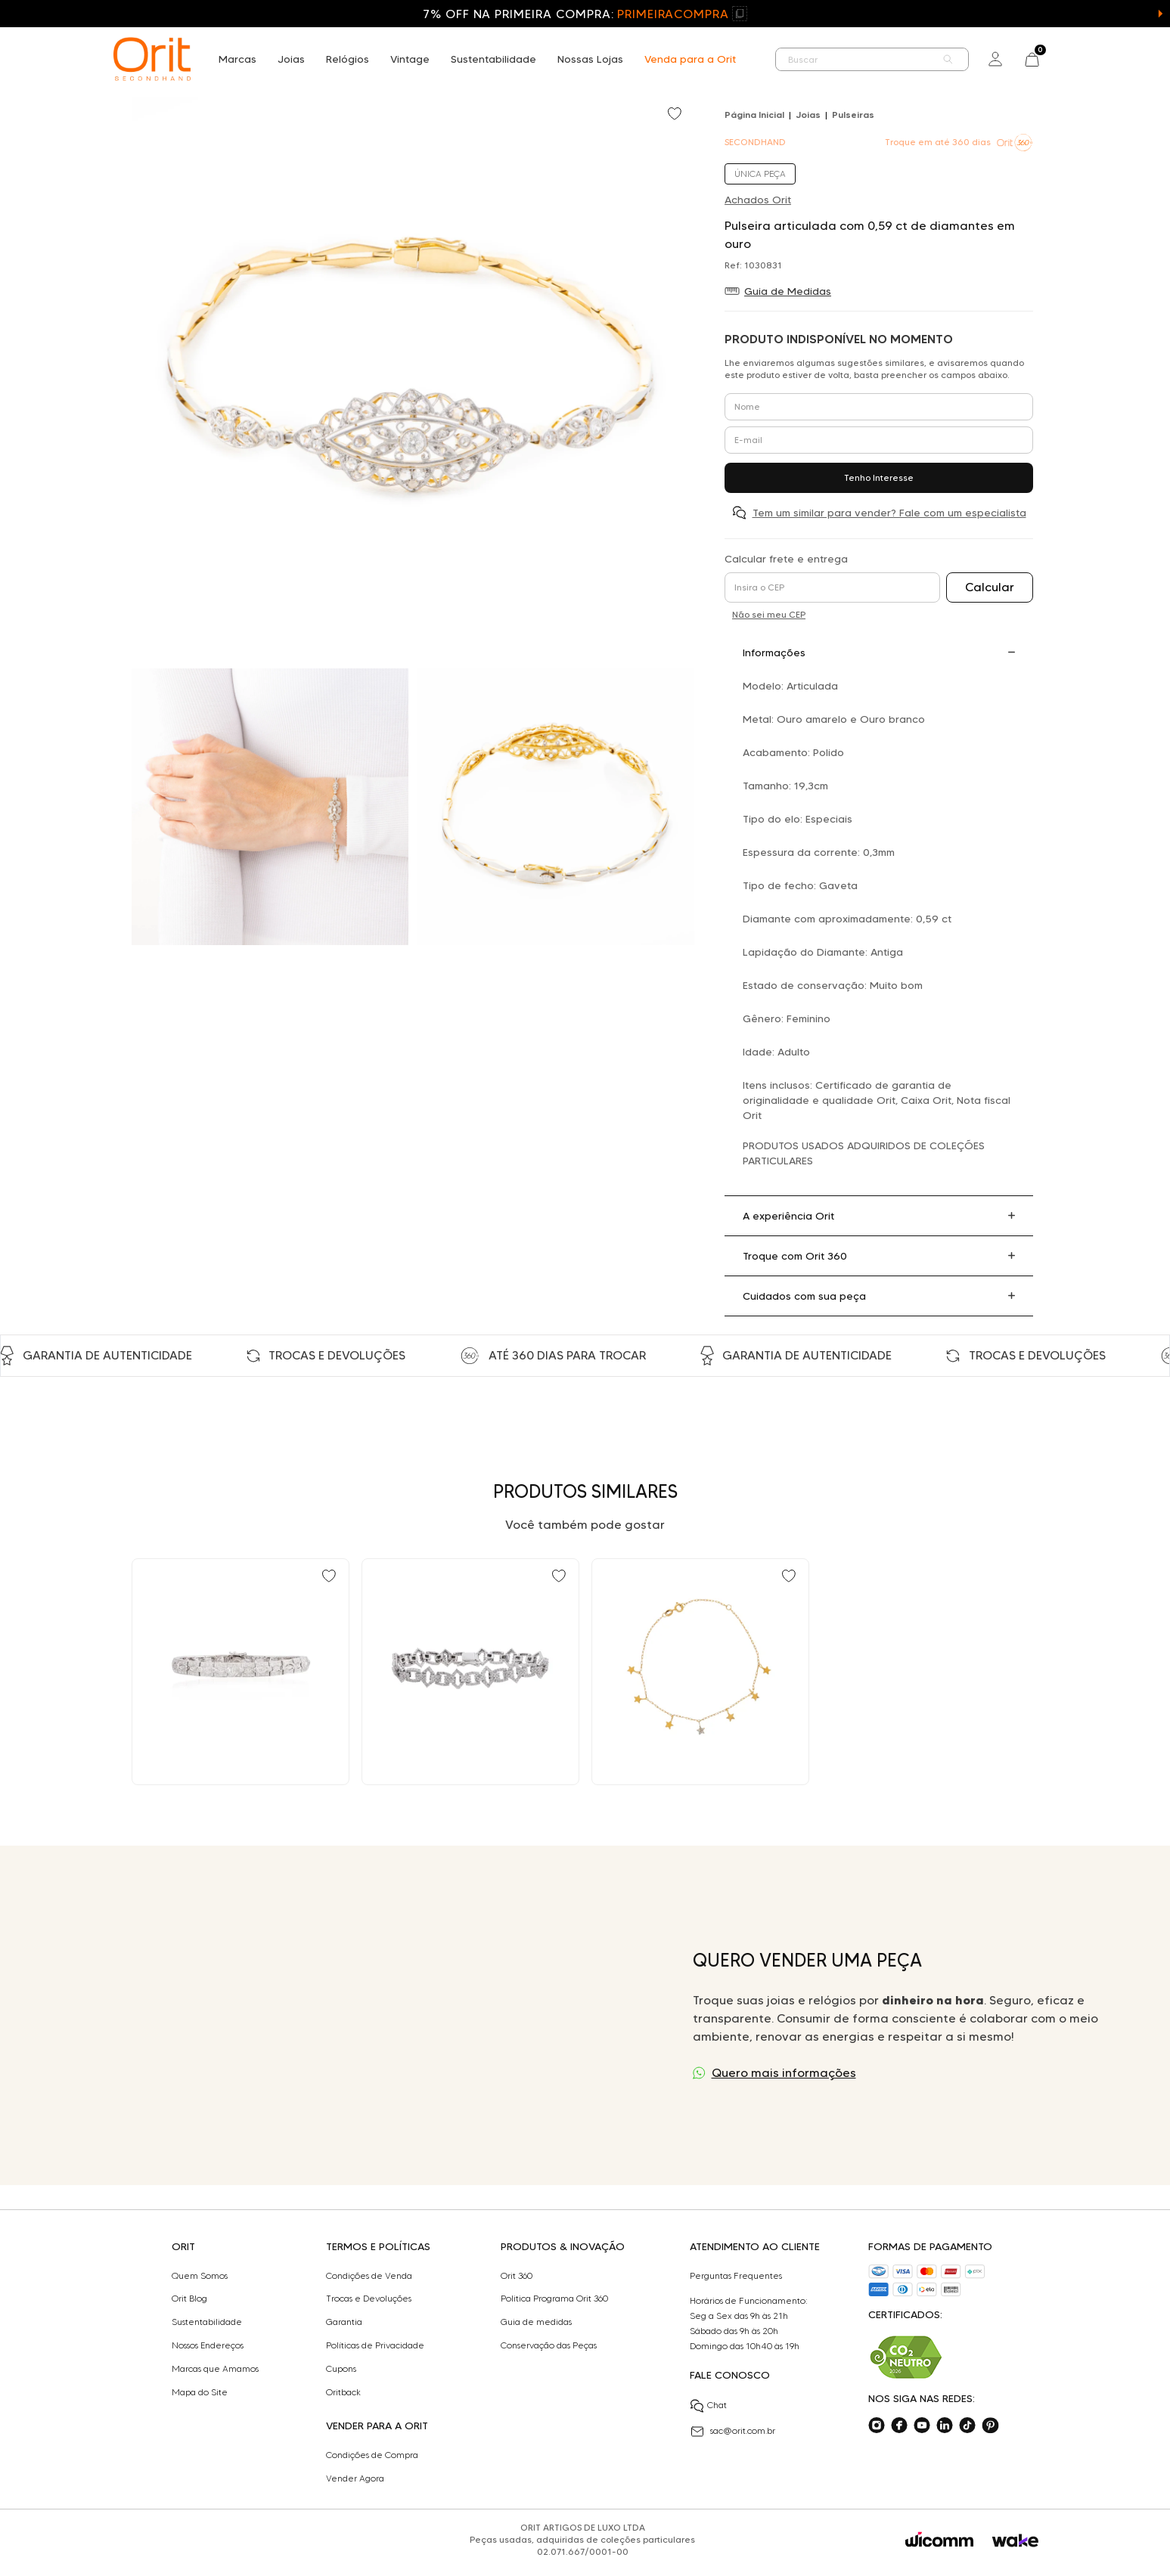  What do you see at coordinates (732, 2431) in the screenshot?
I see `sac@orit.com.br` at bounding box center [732, 2431].